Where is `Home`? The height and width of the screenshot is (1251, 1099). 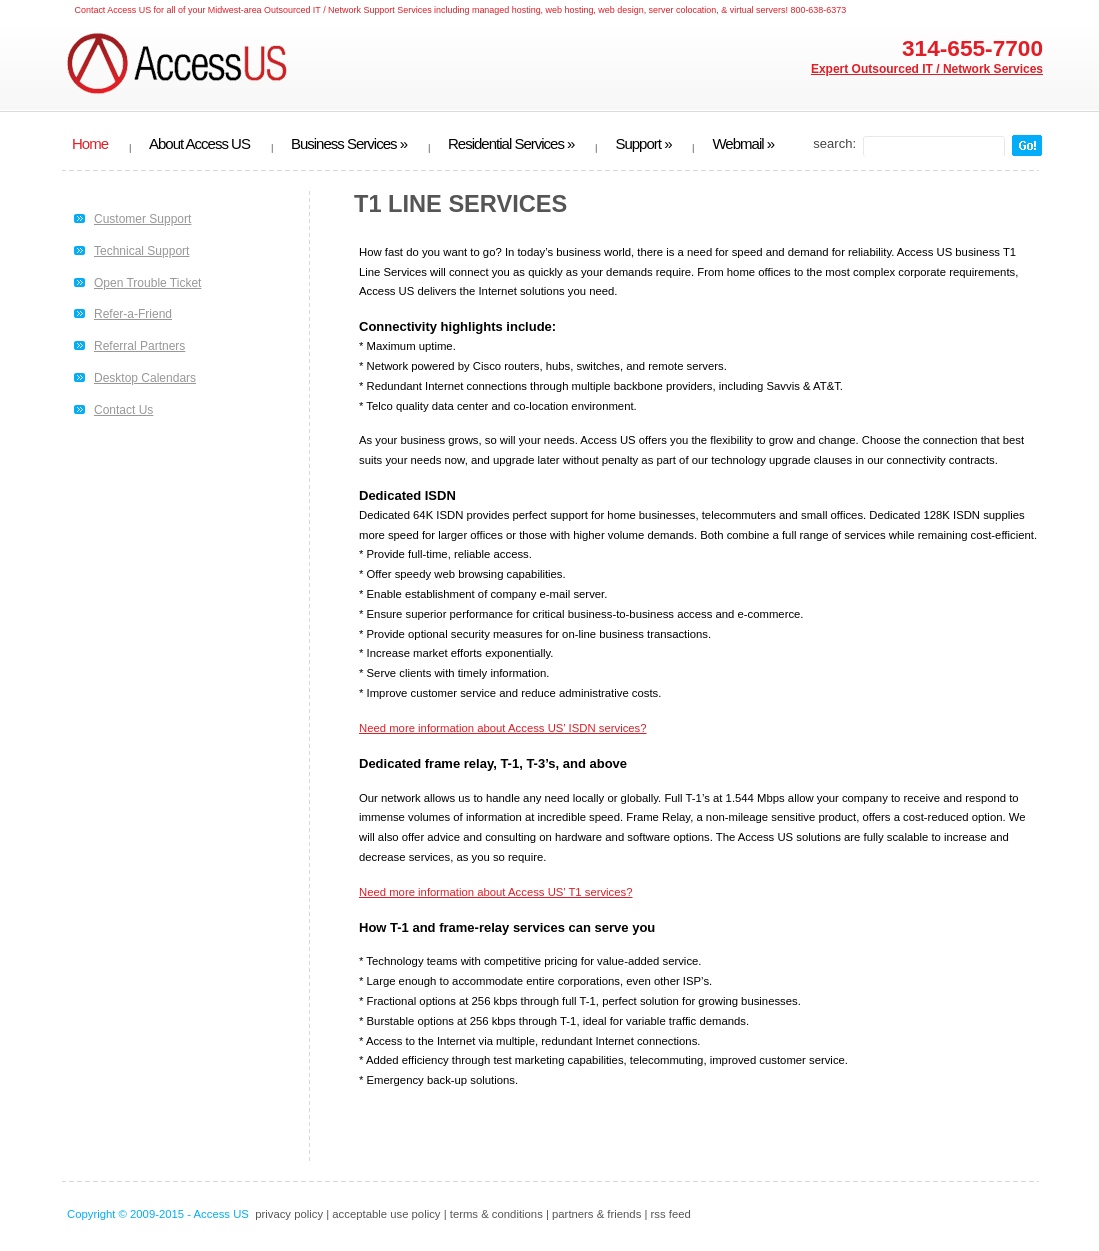 Home is located at coordinates (90, 144).